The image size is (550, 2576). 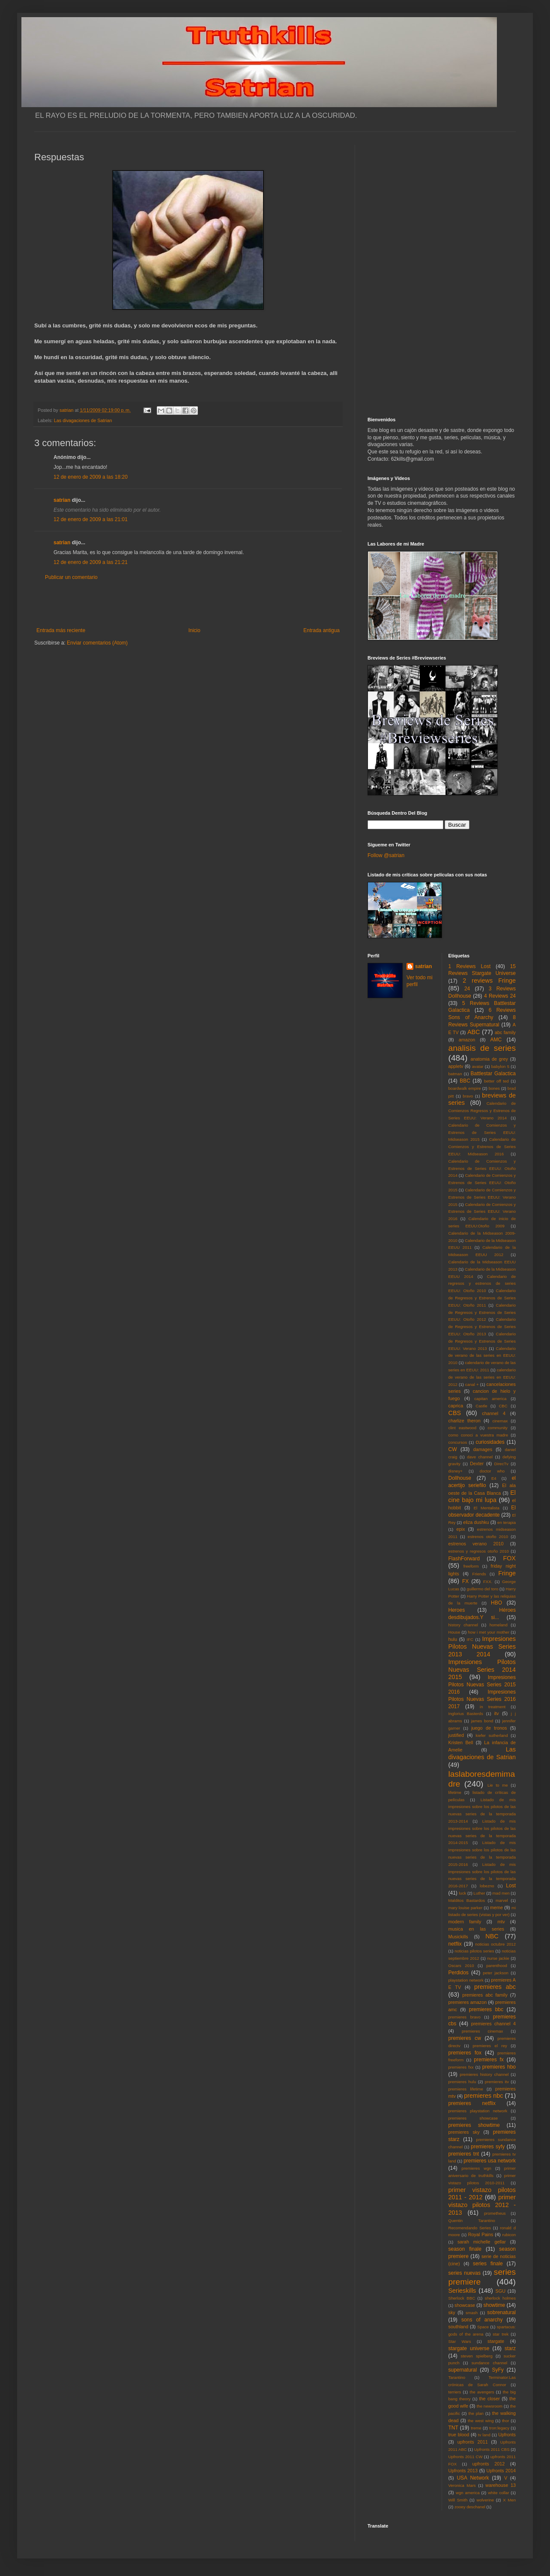 What do you see at coordinates (497, 2370) in the screenshot?
I see `SyFy` at bounding box center [497, 2370].